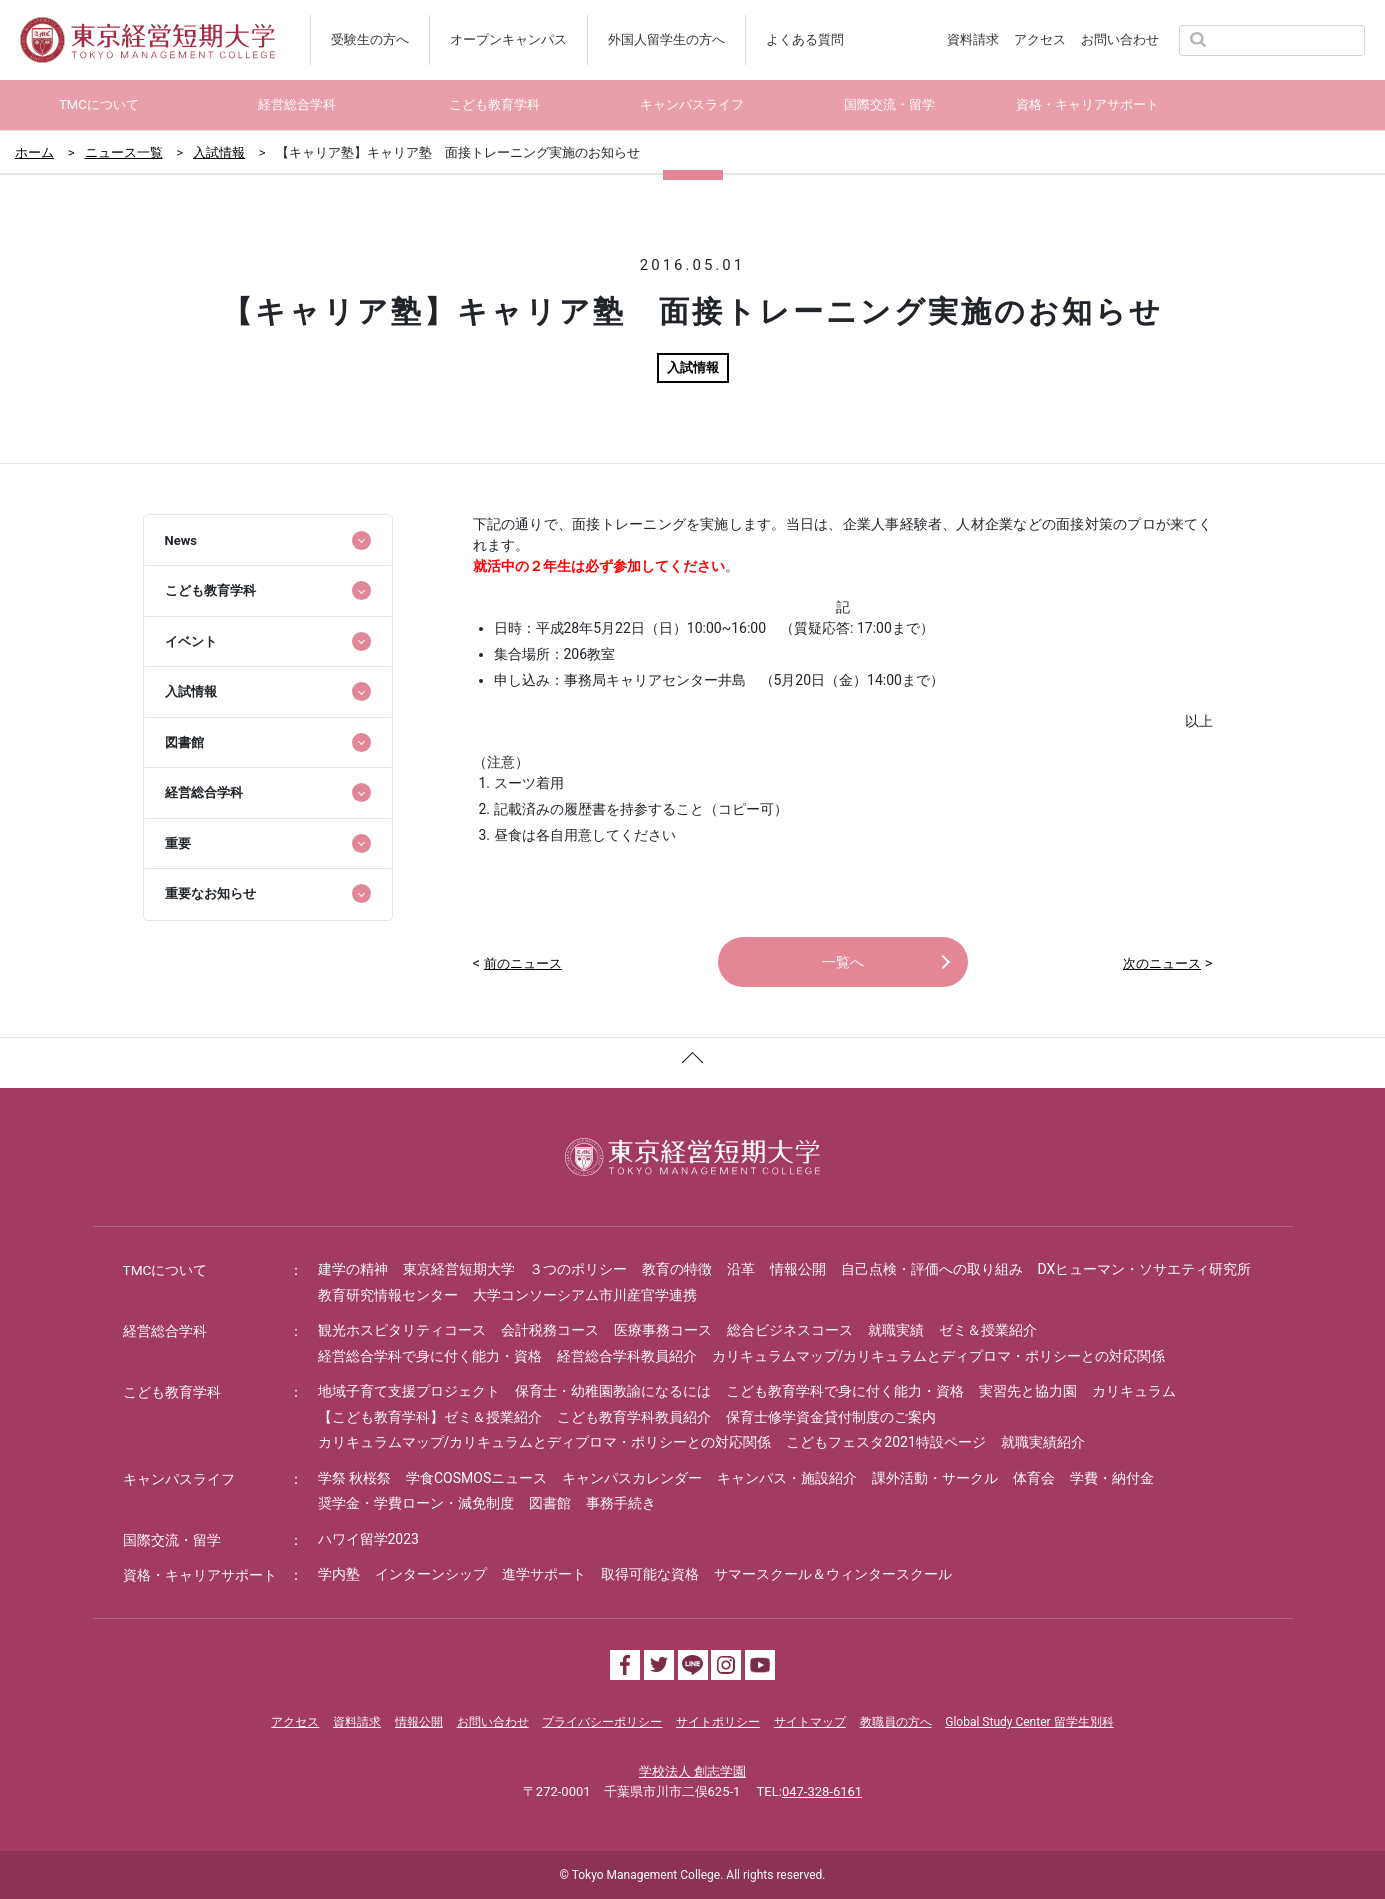 The height and width of the screenshot is (1899, 1385). I want to click on 総合ビジネスコース, so click(790, 1330).